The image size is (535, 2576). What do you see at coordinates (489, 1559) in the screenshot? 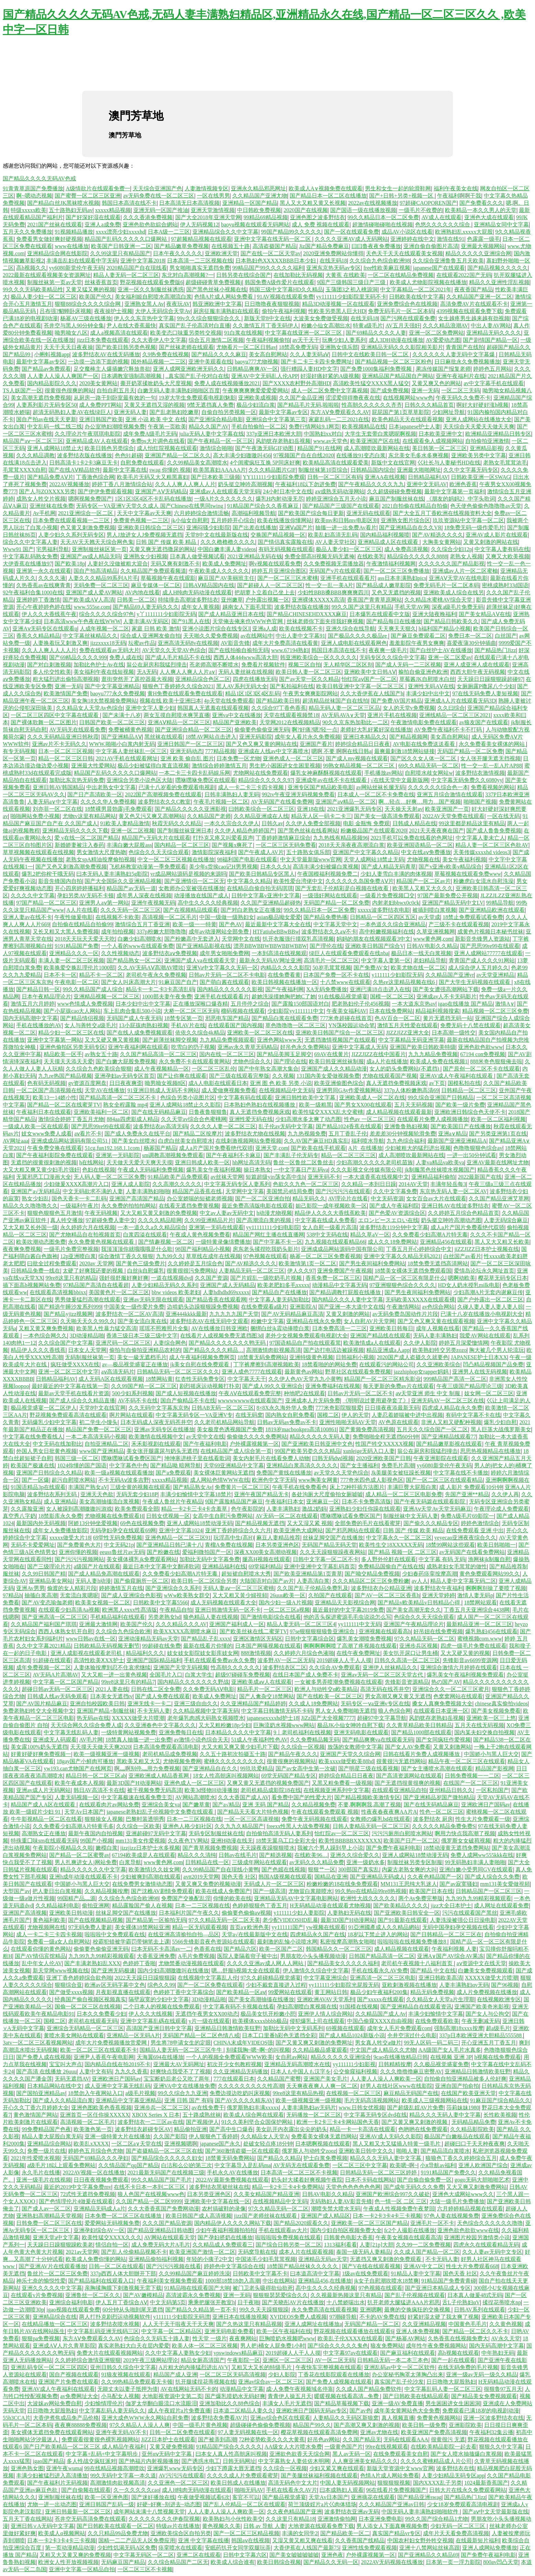
I see `渔网袜jk制服自慰` at bounding box center [489, 1559].